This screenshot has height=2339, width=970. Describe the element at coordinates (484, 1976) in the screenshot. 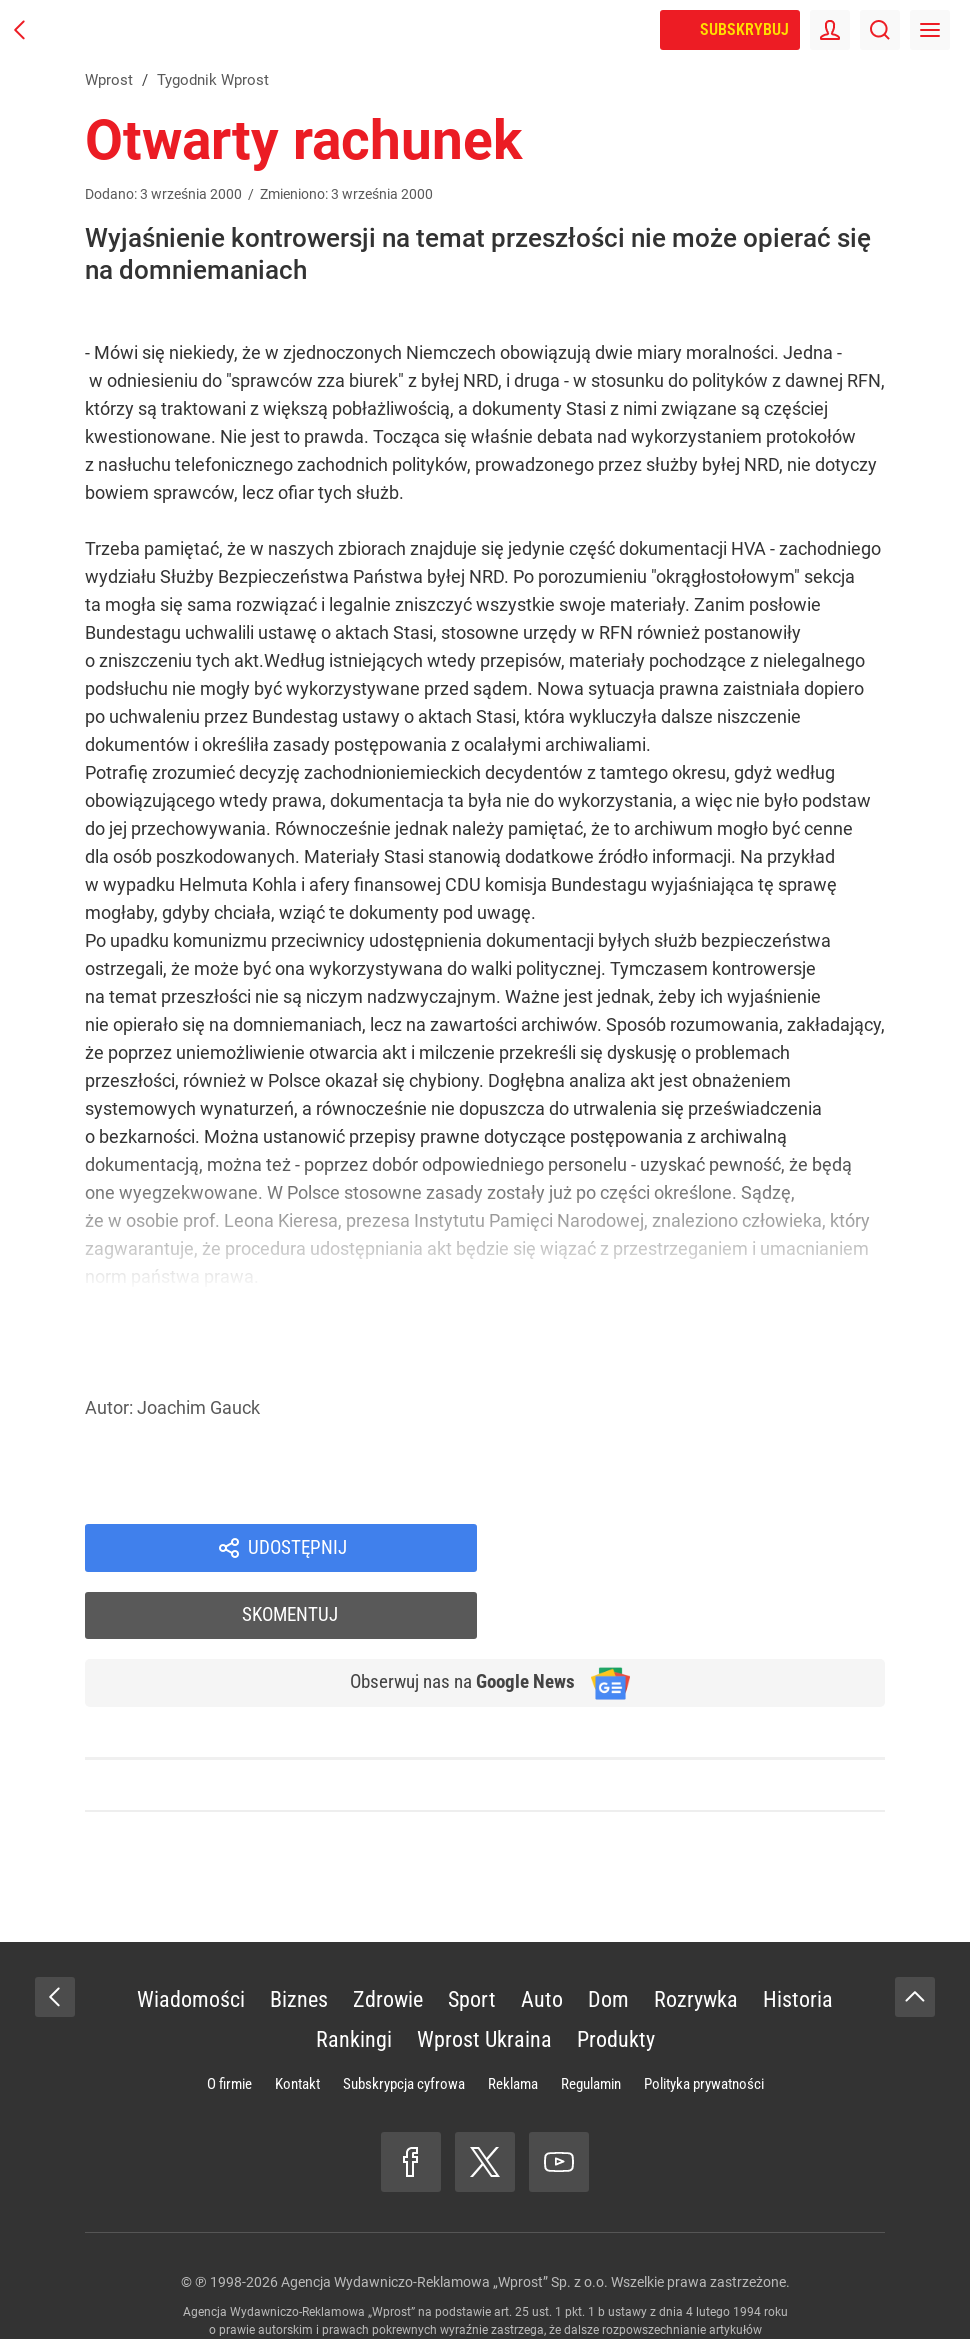

I see `Wprost Ukraina` at that location.